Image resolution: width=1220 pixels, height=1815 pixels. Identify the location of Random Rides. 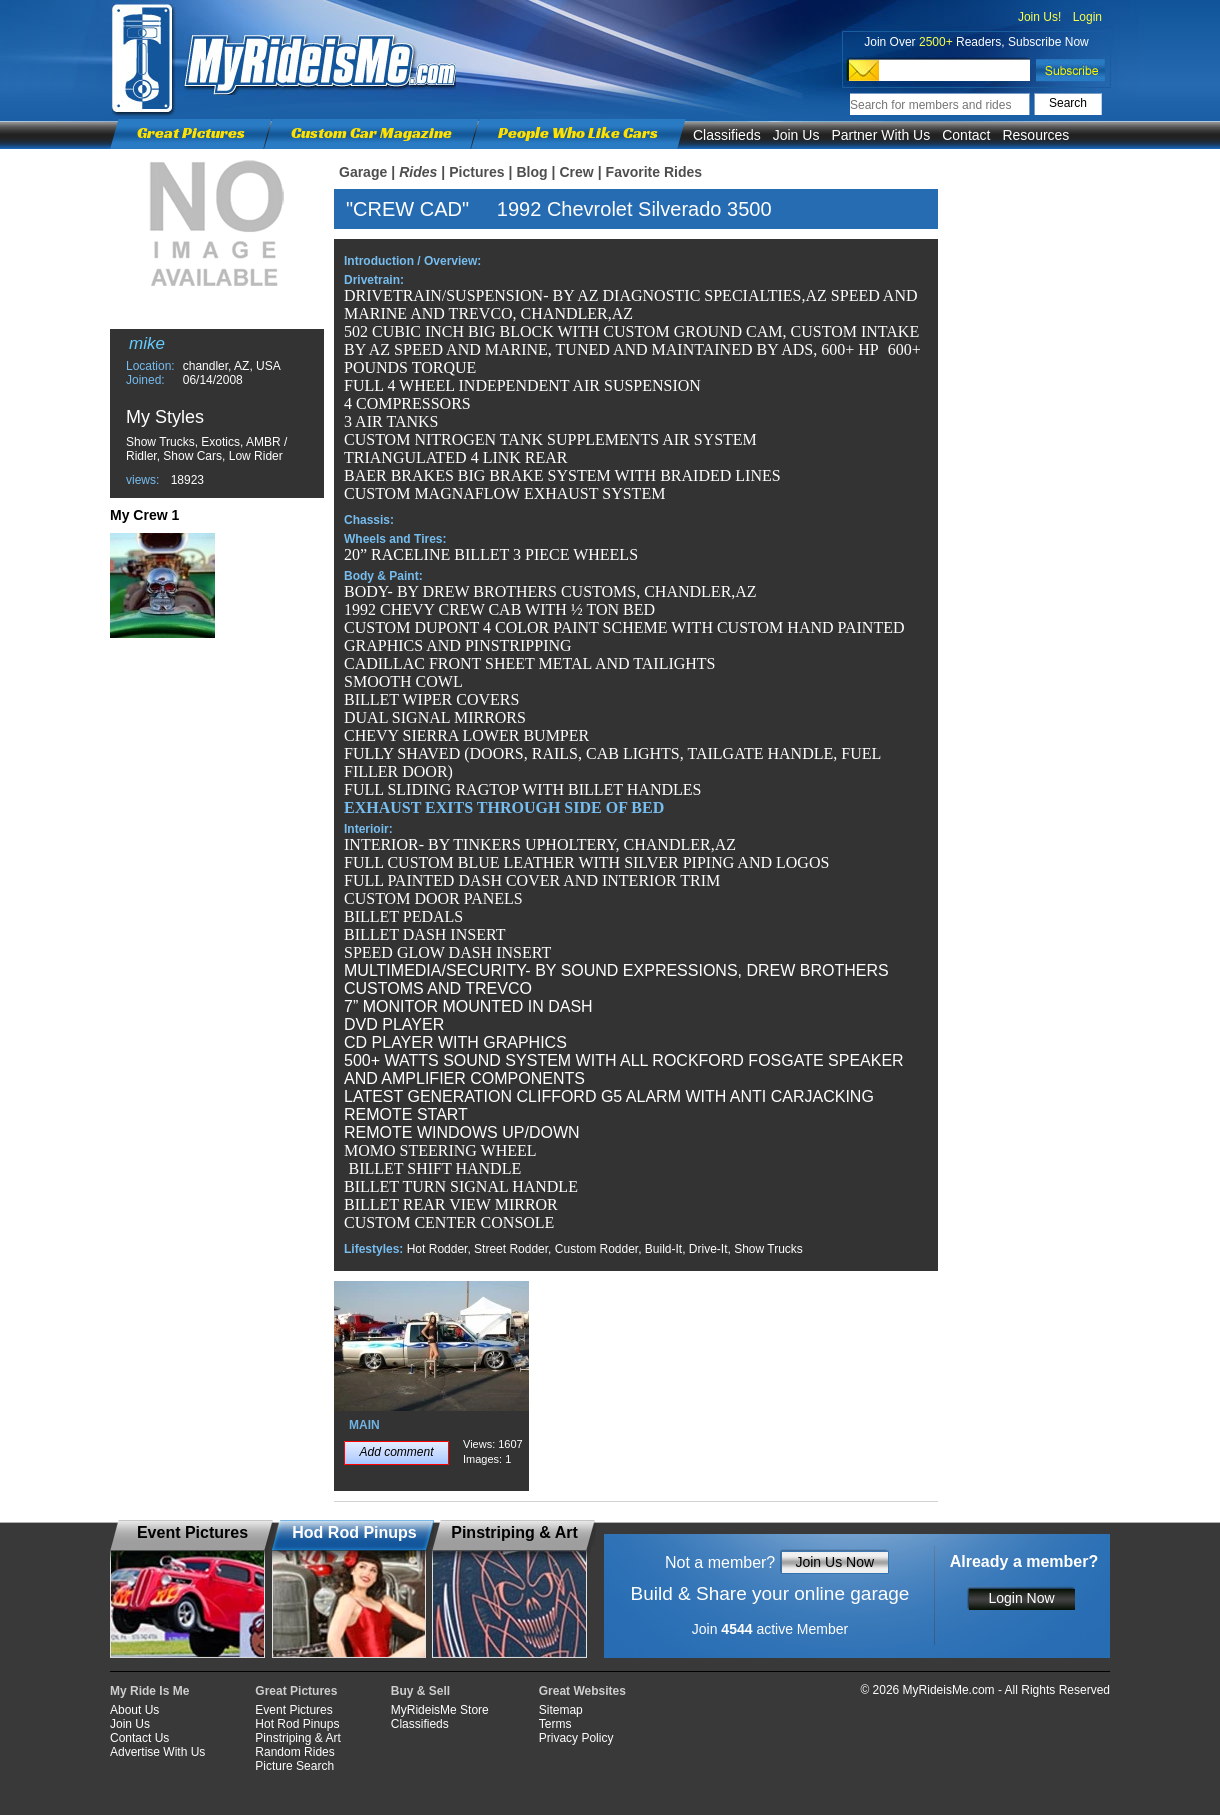
(294, 1752).